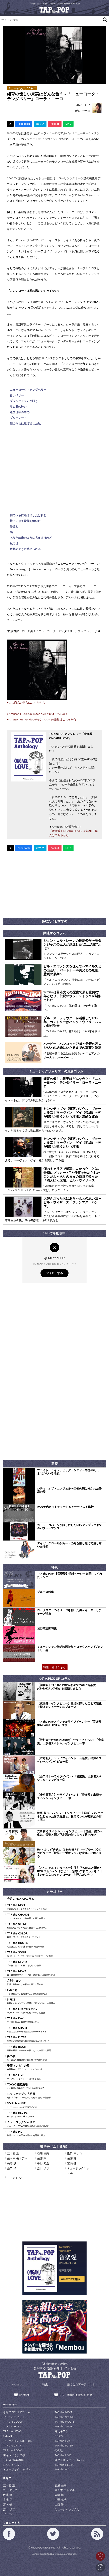  I want to click on 特集, so click(45, 2384).